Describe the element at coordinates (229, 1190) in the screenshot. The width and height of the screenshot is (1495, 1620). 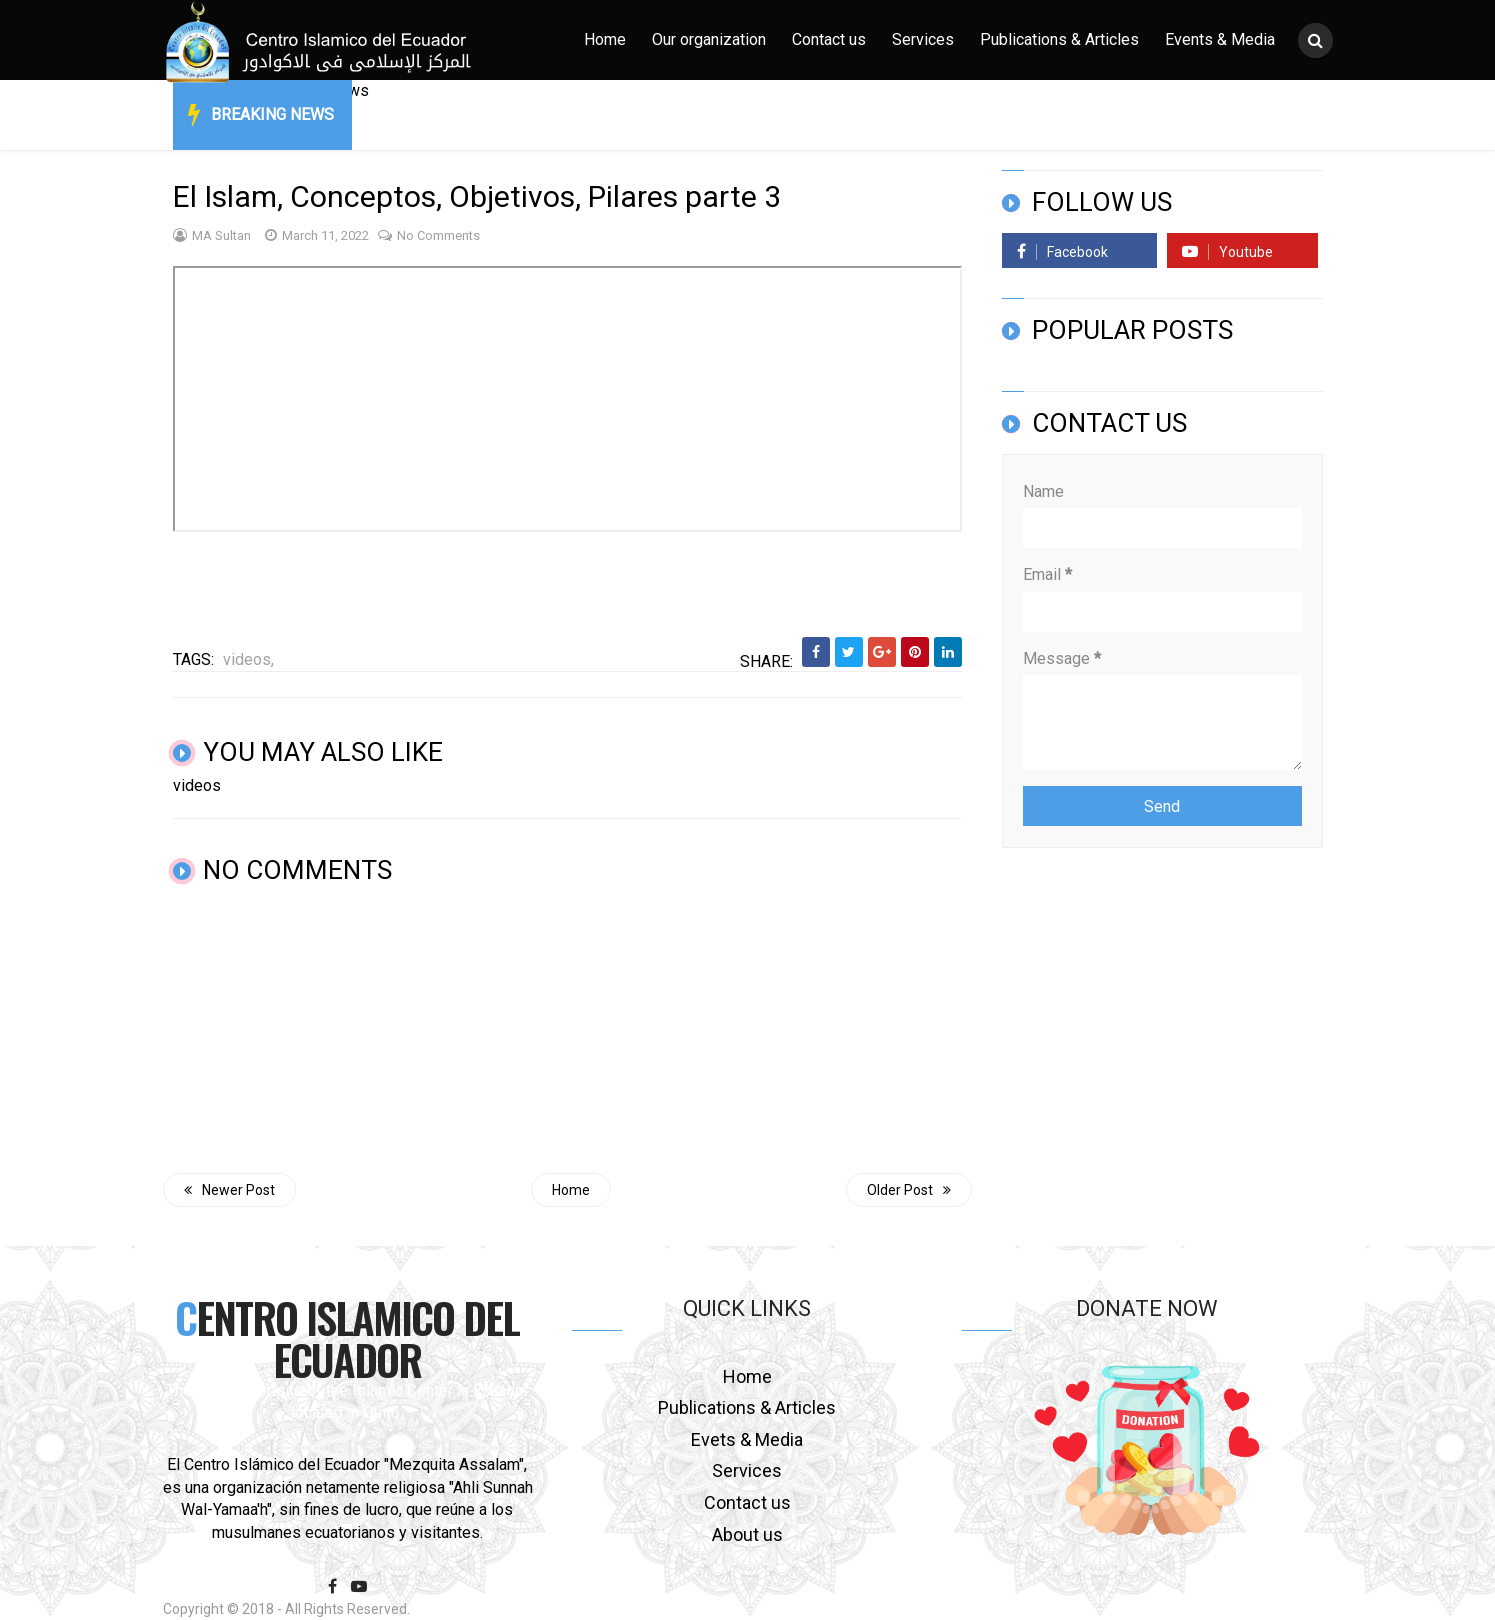
I see `Newer Post` at that location.